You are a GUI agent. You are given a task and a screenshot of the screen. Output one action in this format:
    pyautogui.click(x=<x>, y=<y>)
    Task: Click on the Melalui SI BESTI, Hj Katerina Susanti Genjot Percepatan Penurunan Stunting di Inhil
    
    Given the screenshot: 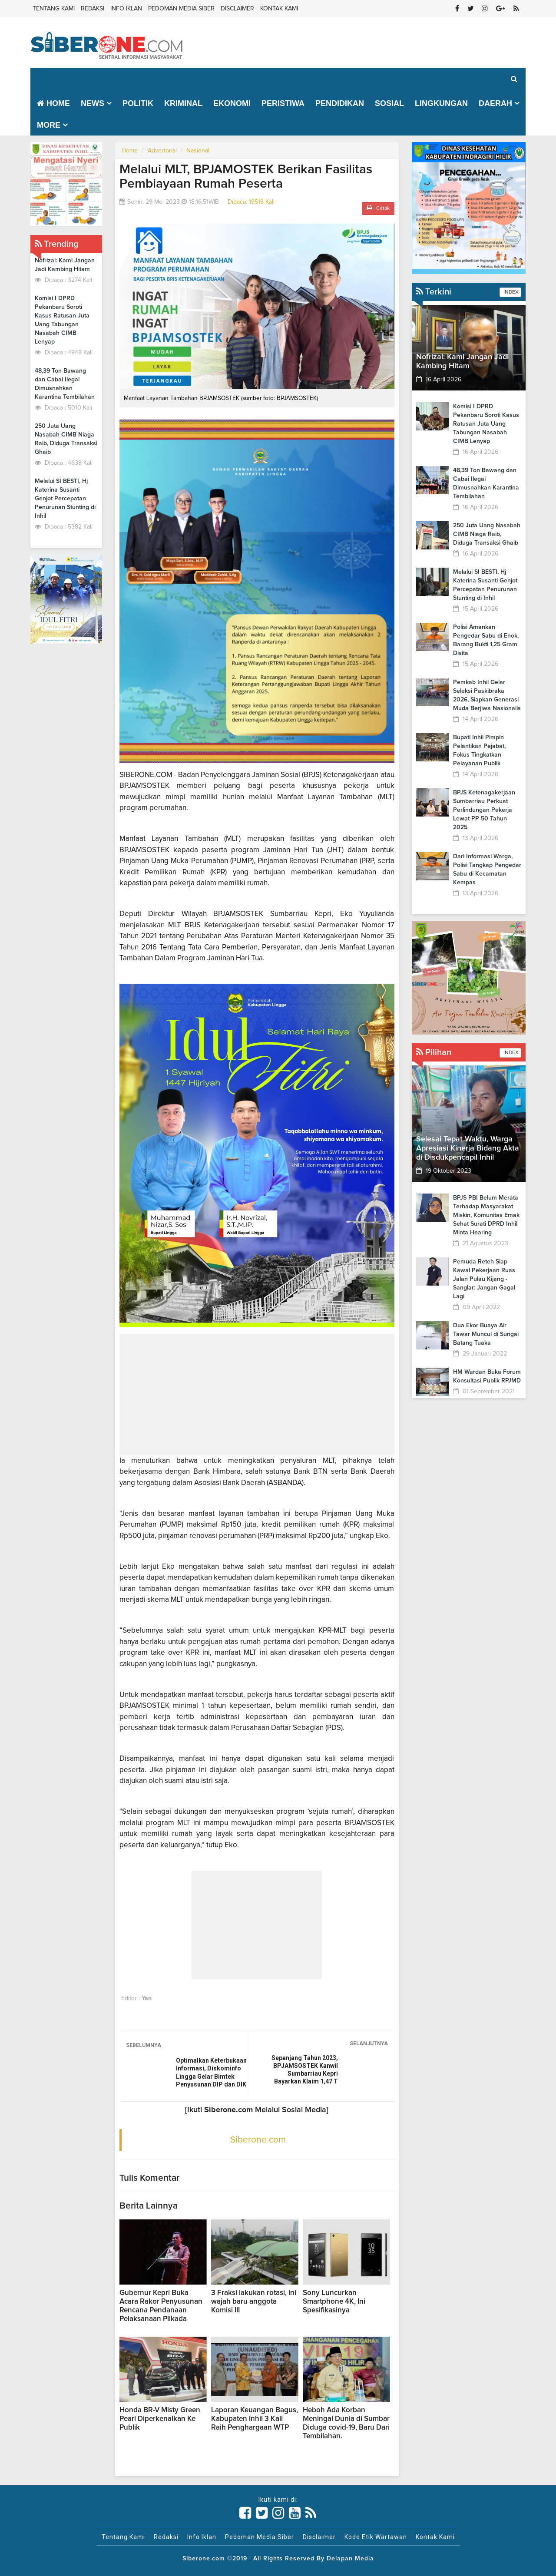 What is the action you would take?
    pyautogui.click(x=65, y=498)
    